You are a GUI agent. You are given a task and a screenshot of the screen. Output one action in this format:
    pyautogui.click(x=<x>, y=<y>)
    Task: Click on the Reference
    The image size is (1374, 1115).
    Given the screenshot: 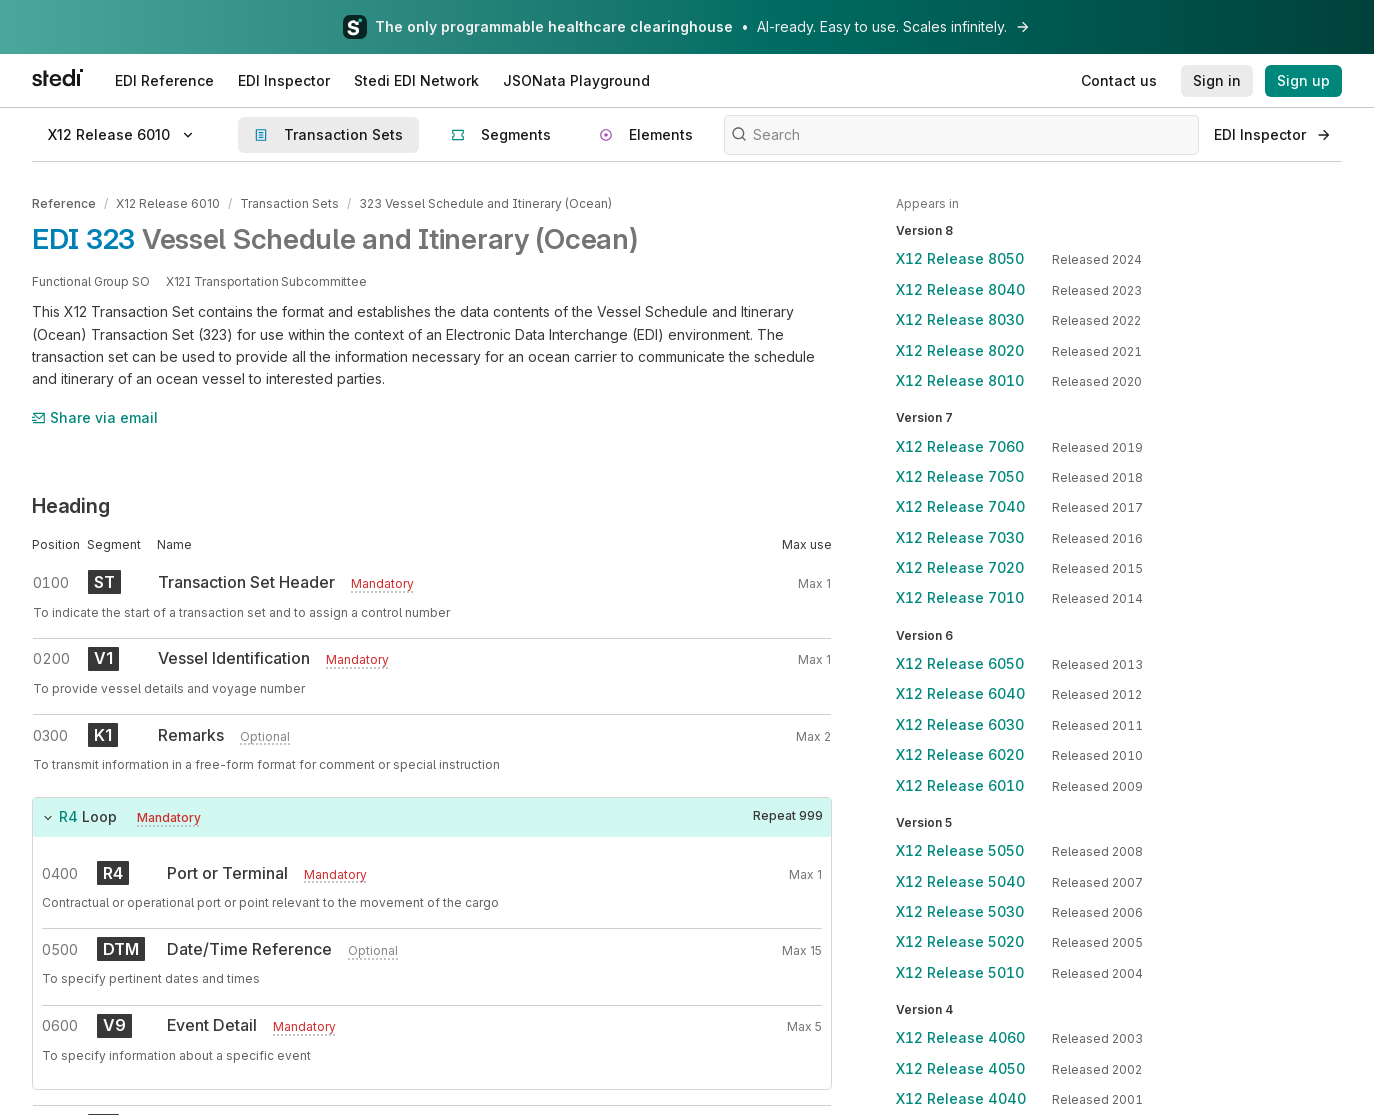 What is the action you would take?
    pyautogui.click(x=64, y=203)
    